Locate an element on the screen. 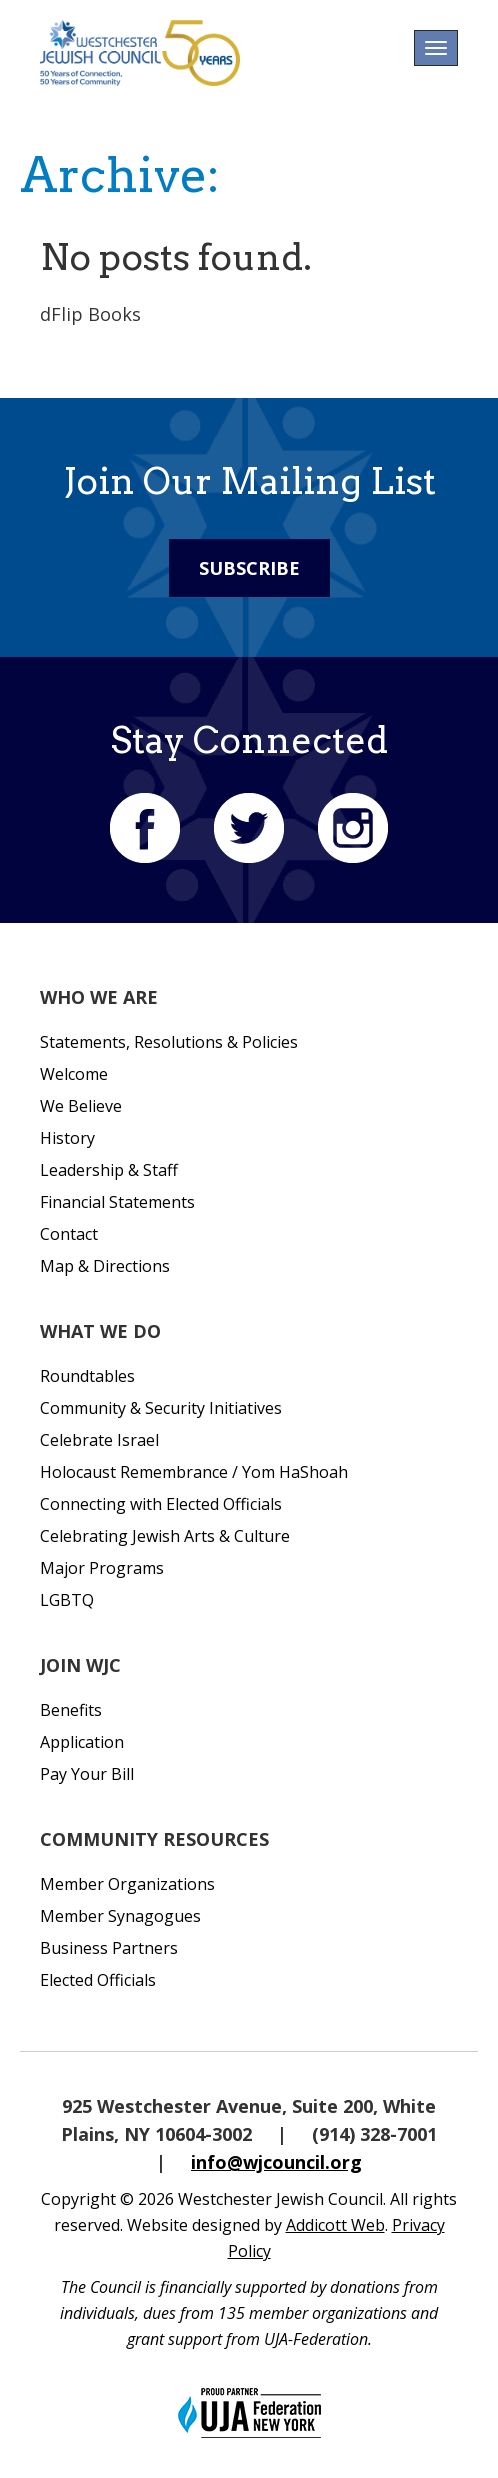  Application is located at coordinates (82, 1742).